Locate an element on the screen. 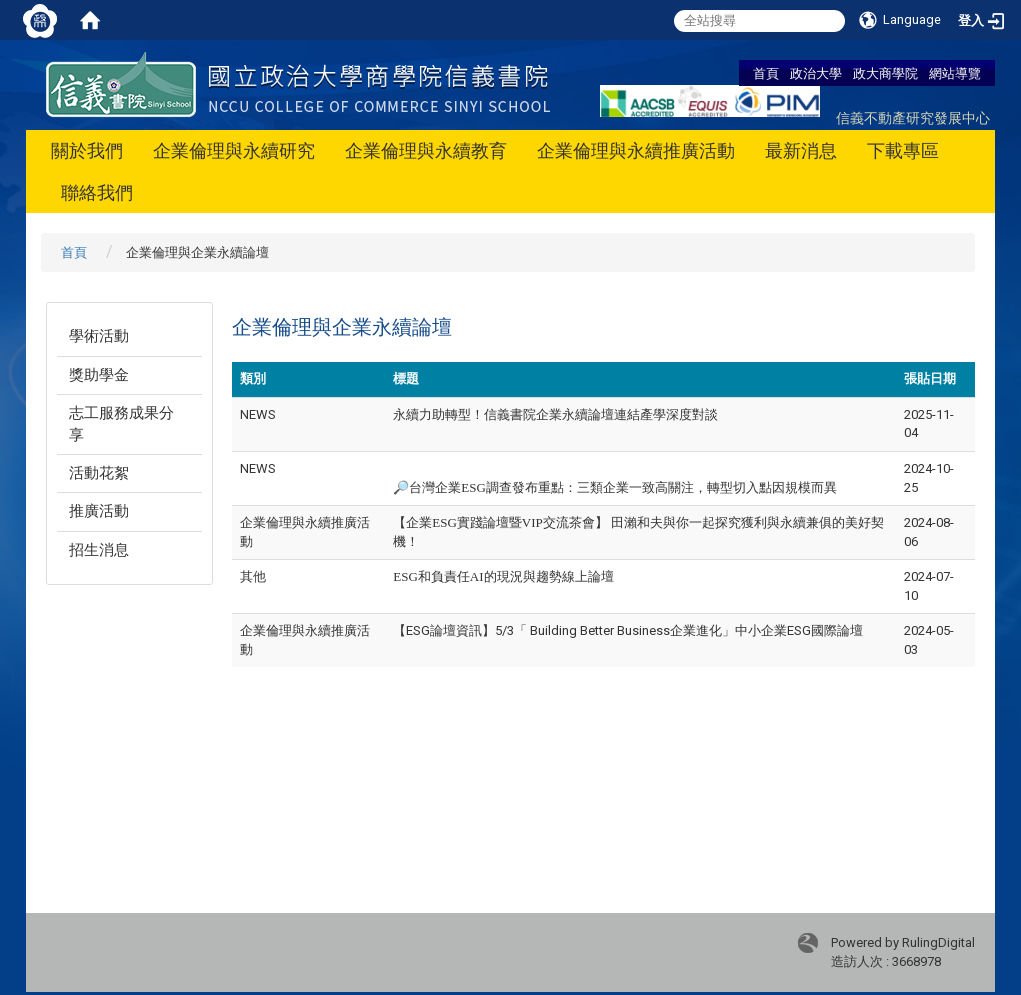 Image resolution: width=1021 pixels, height=995 pixels. 企業倫理與永續研究 is located at coordinates (234, 150).